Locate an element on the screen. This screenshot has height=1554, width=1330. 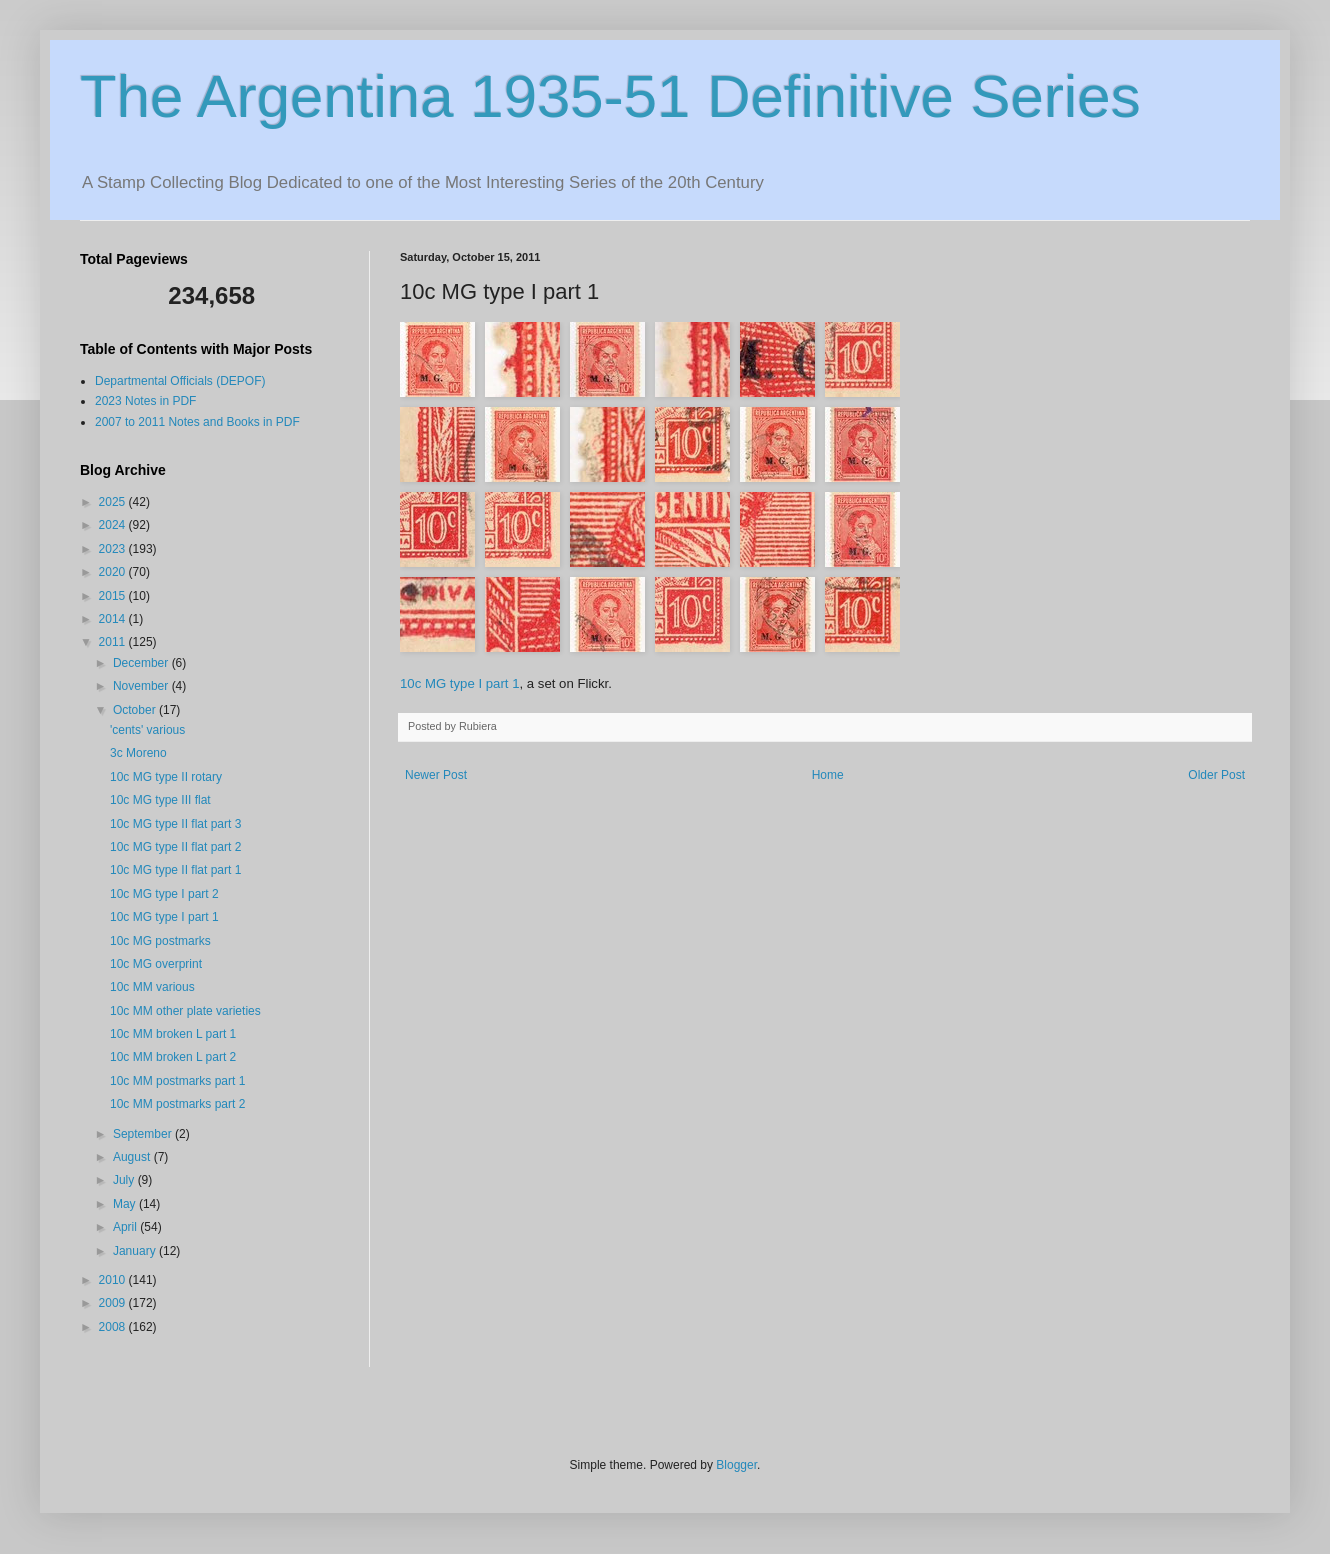
Newer Post is located at coordinates (436, 775).